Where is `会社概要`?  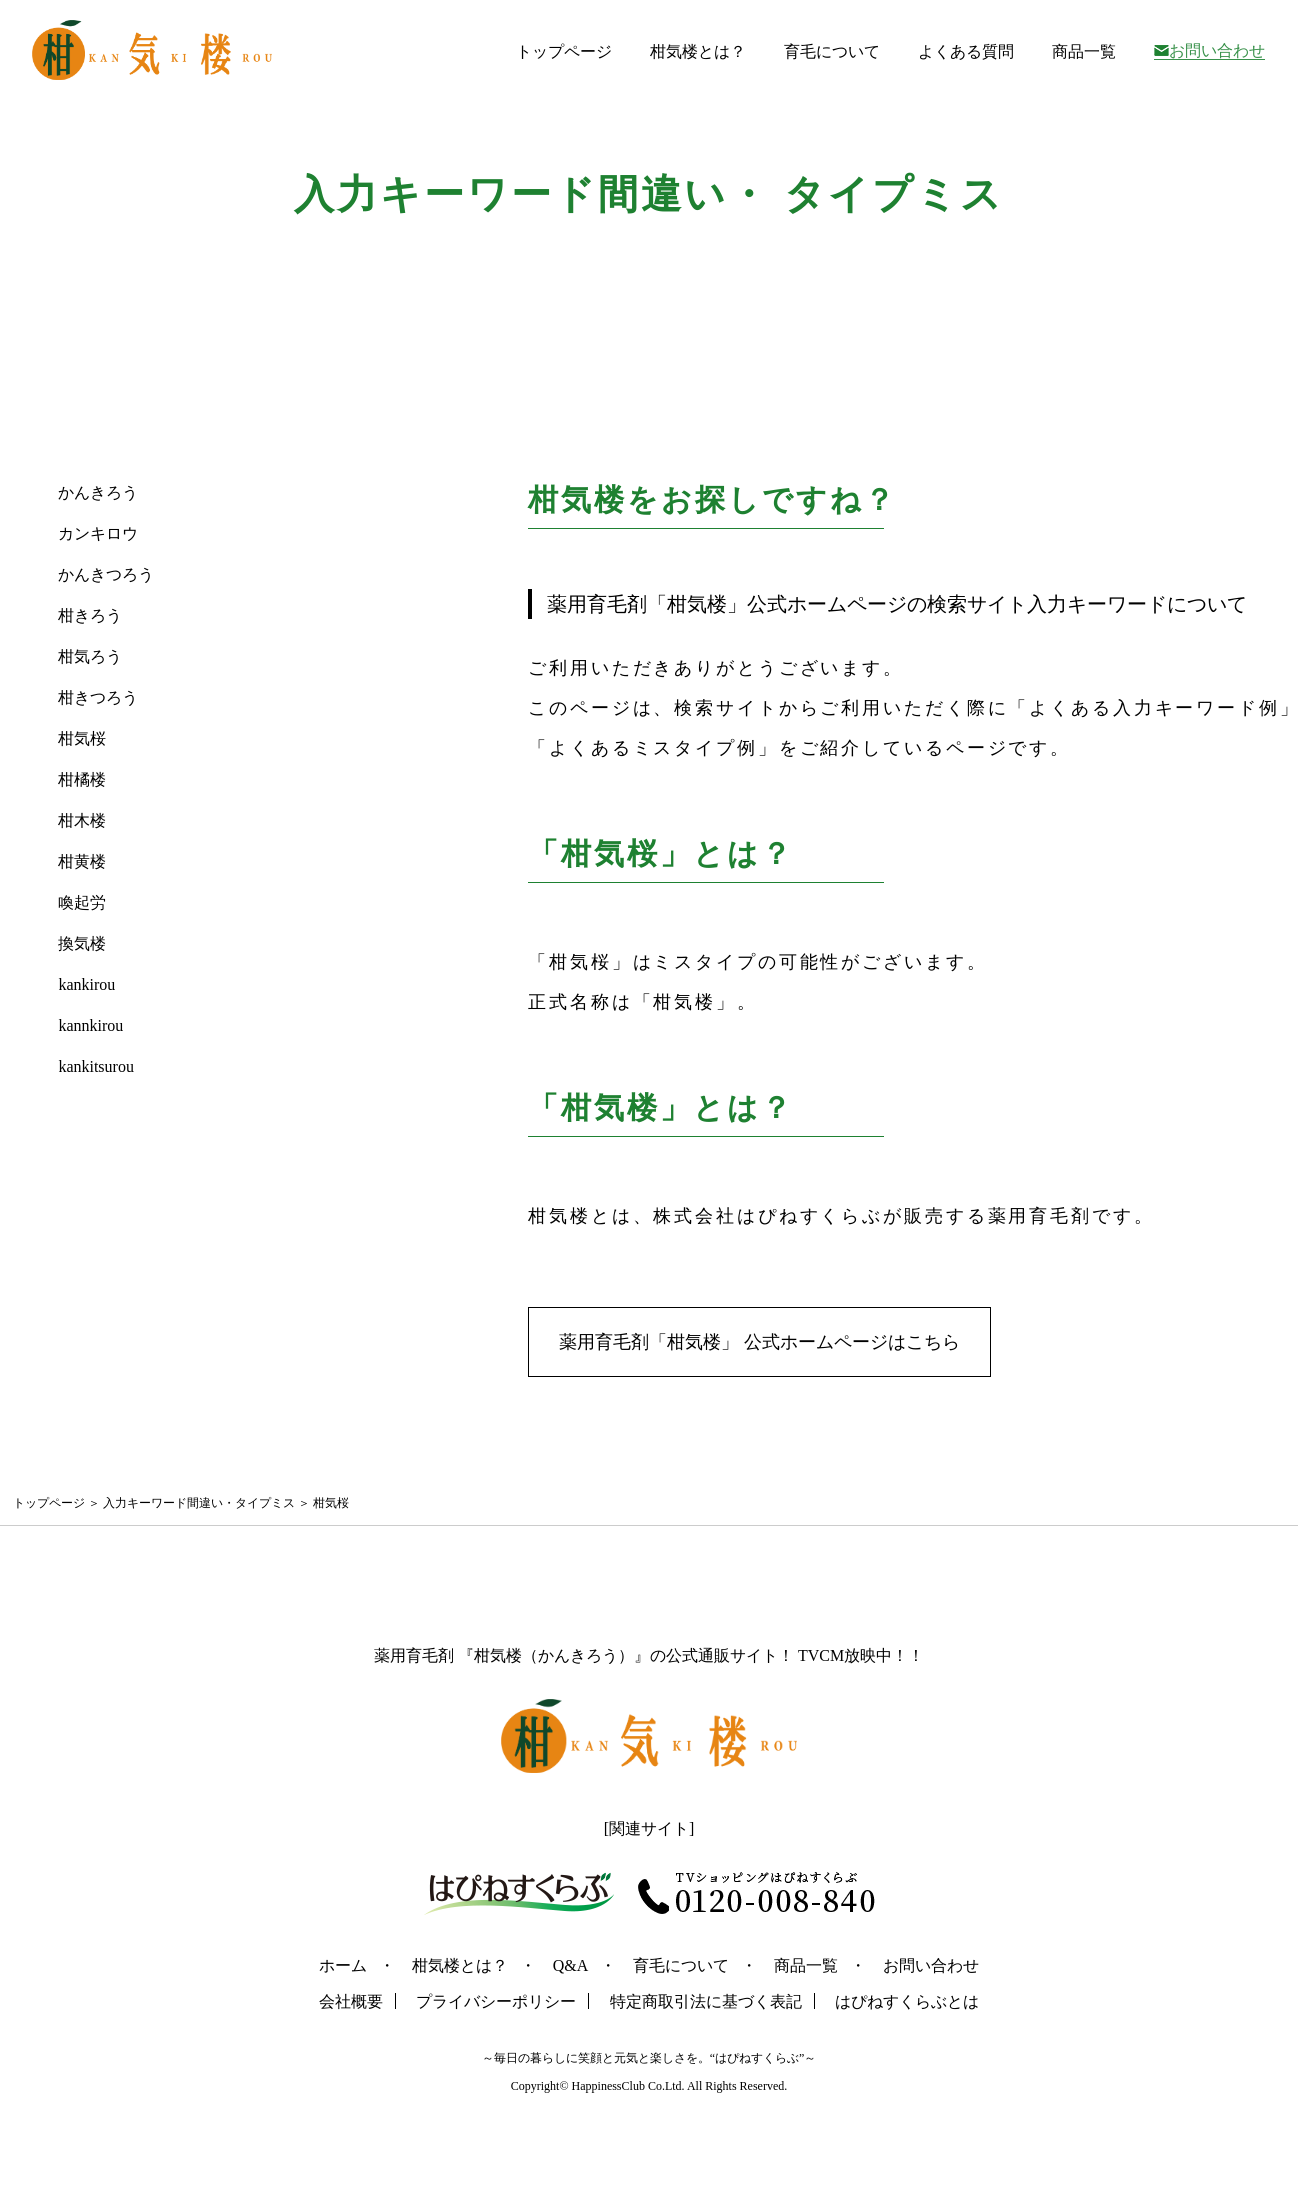 会社概要 is located at coordinates (351, 2001).